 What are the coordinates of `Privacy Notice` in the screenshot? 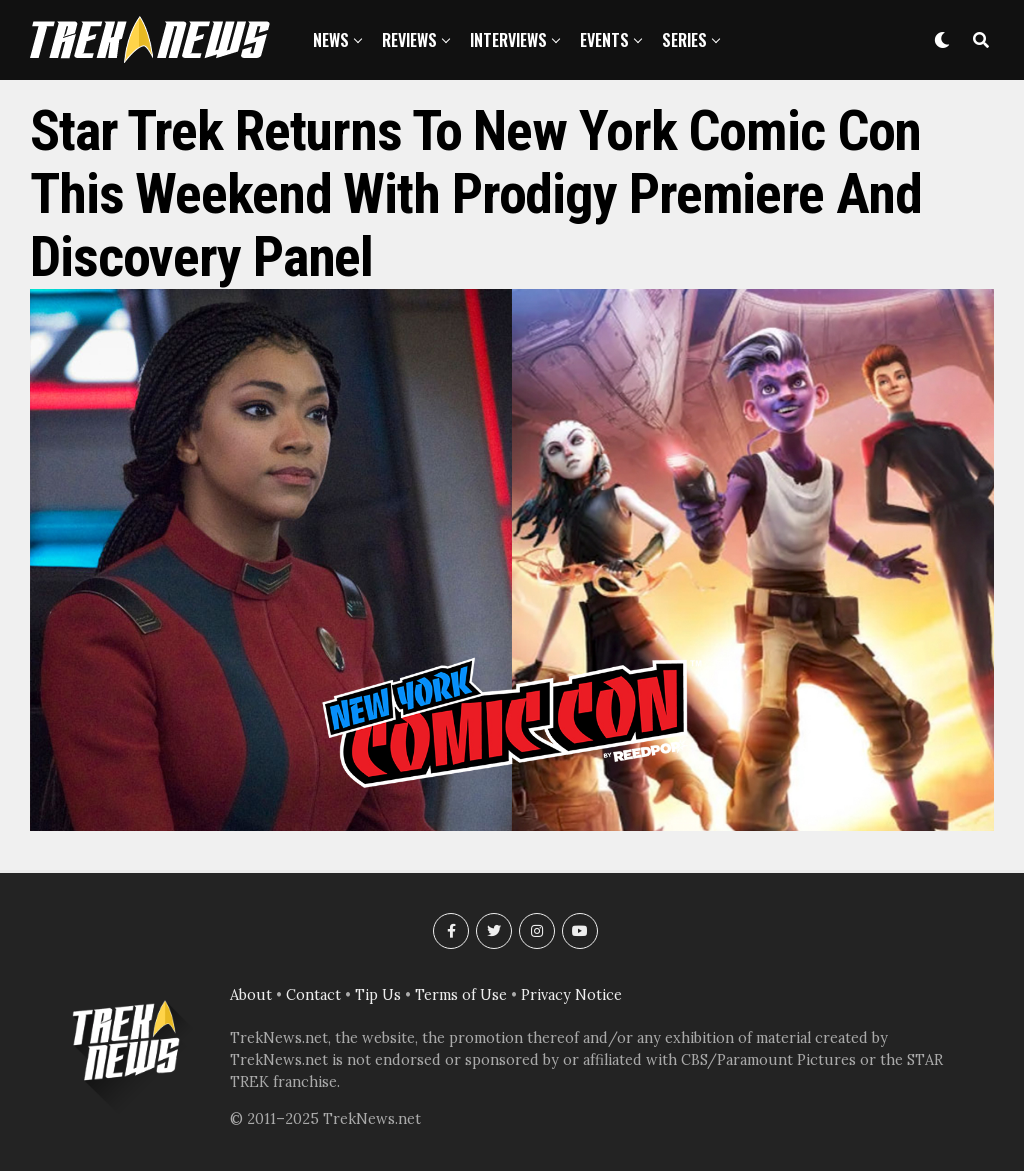 It's located at (571, 995).